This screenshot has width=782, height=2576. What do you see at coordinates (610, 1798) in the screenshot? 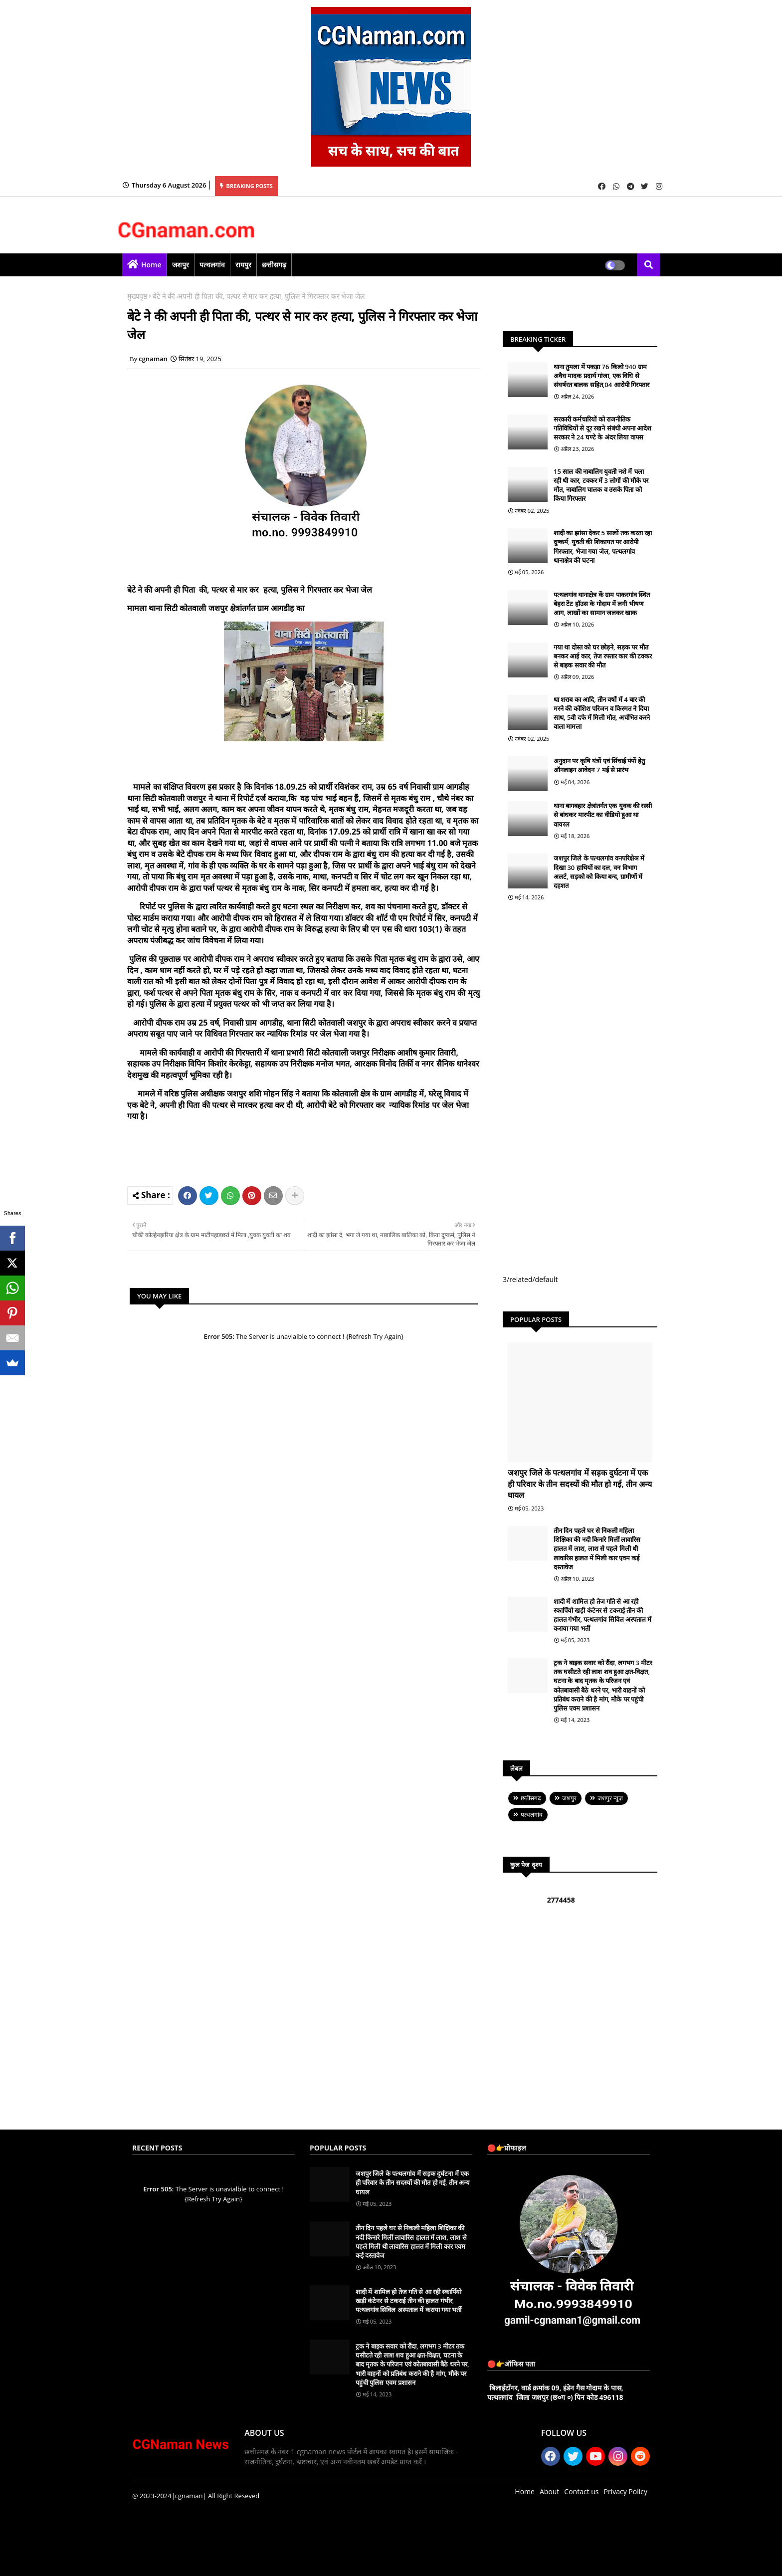
I see `जशपुर न्यूज़` at bounding box center [610, 1798].